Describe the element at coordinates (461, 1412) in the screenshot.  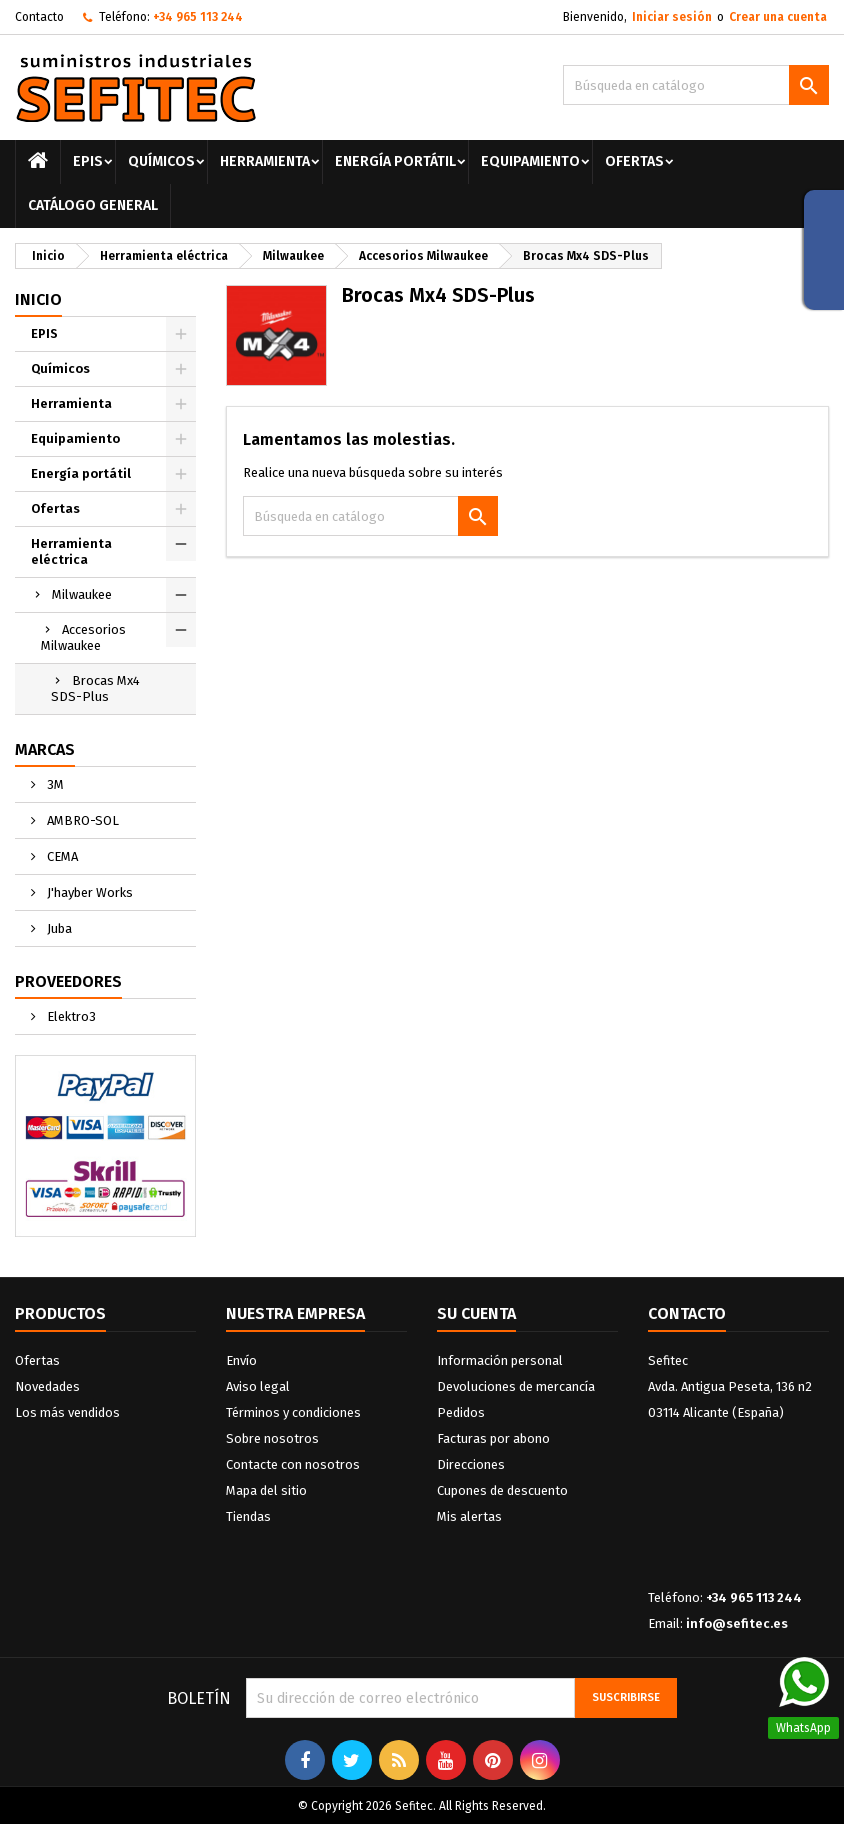
I see `Pedidos` at that location.